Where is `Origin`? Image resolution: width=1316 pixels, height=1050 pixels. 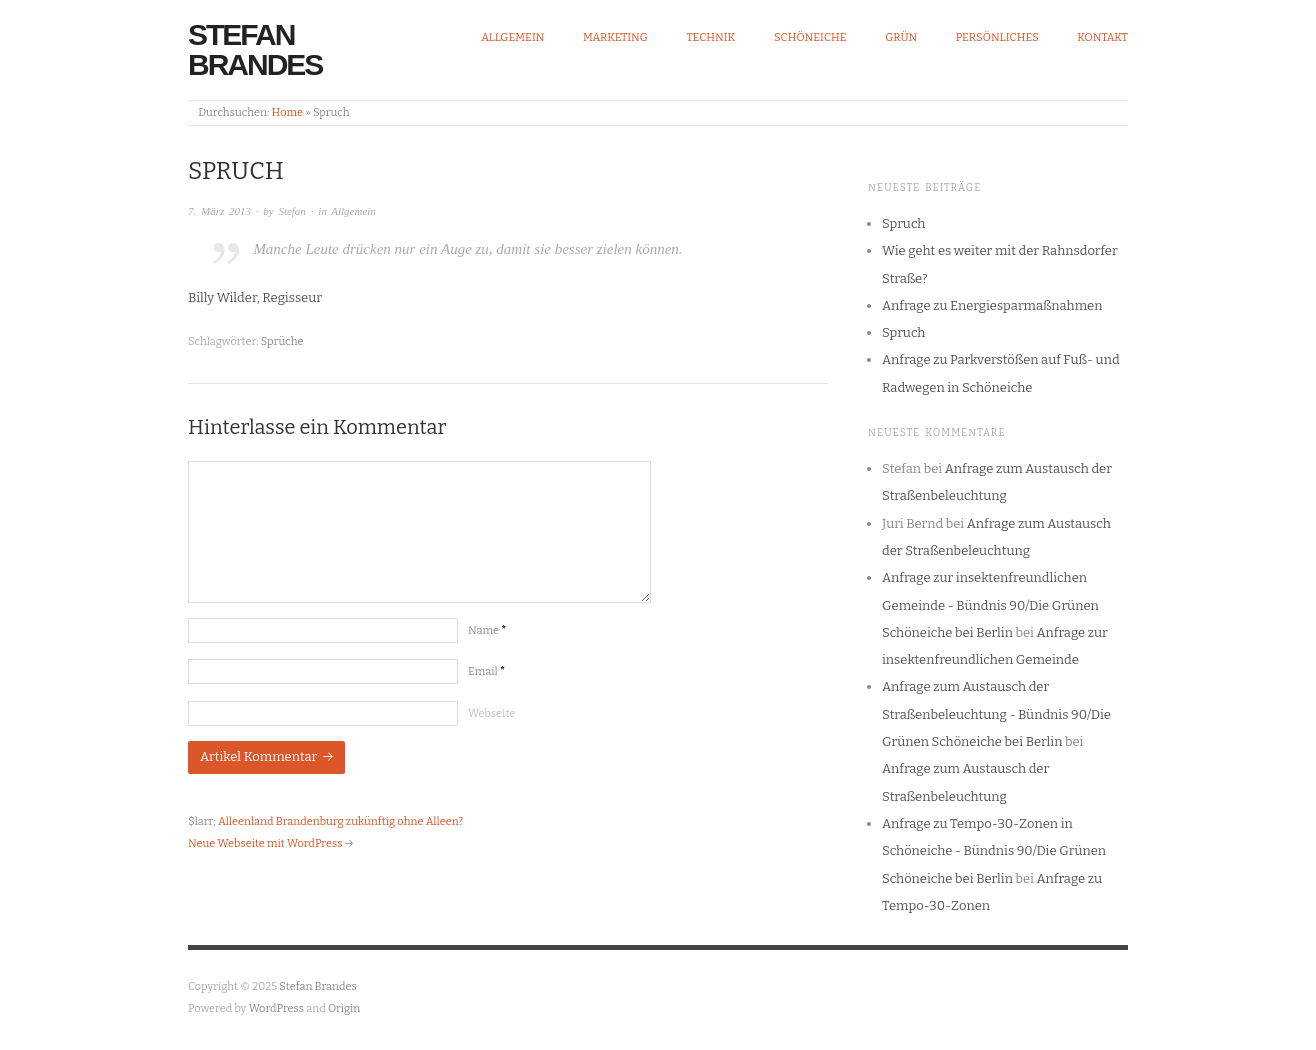
Origin is located at coordinates (344, 1008).